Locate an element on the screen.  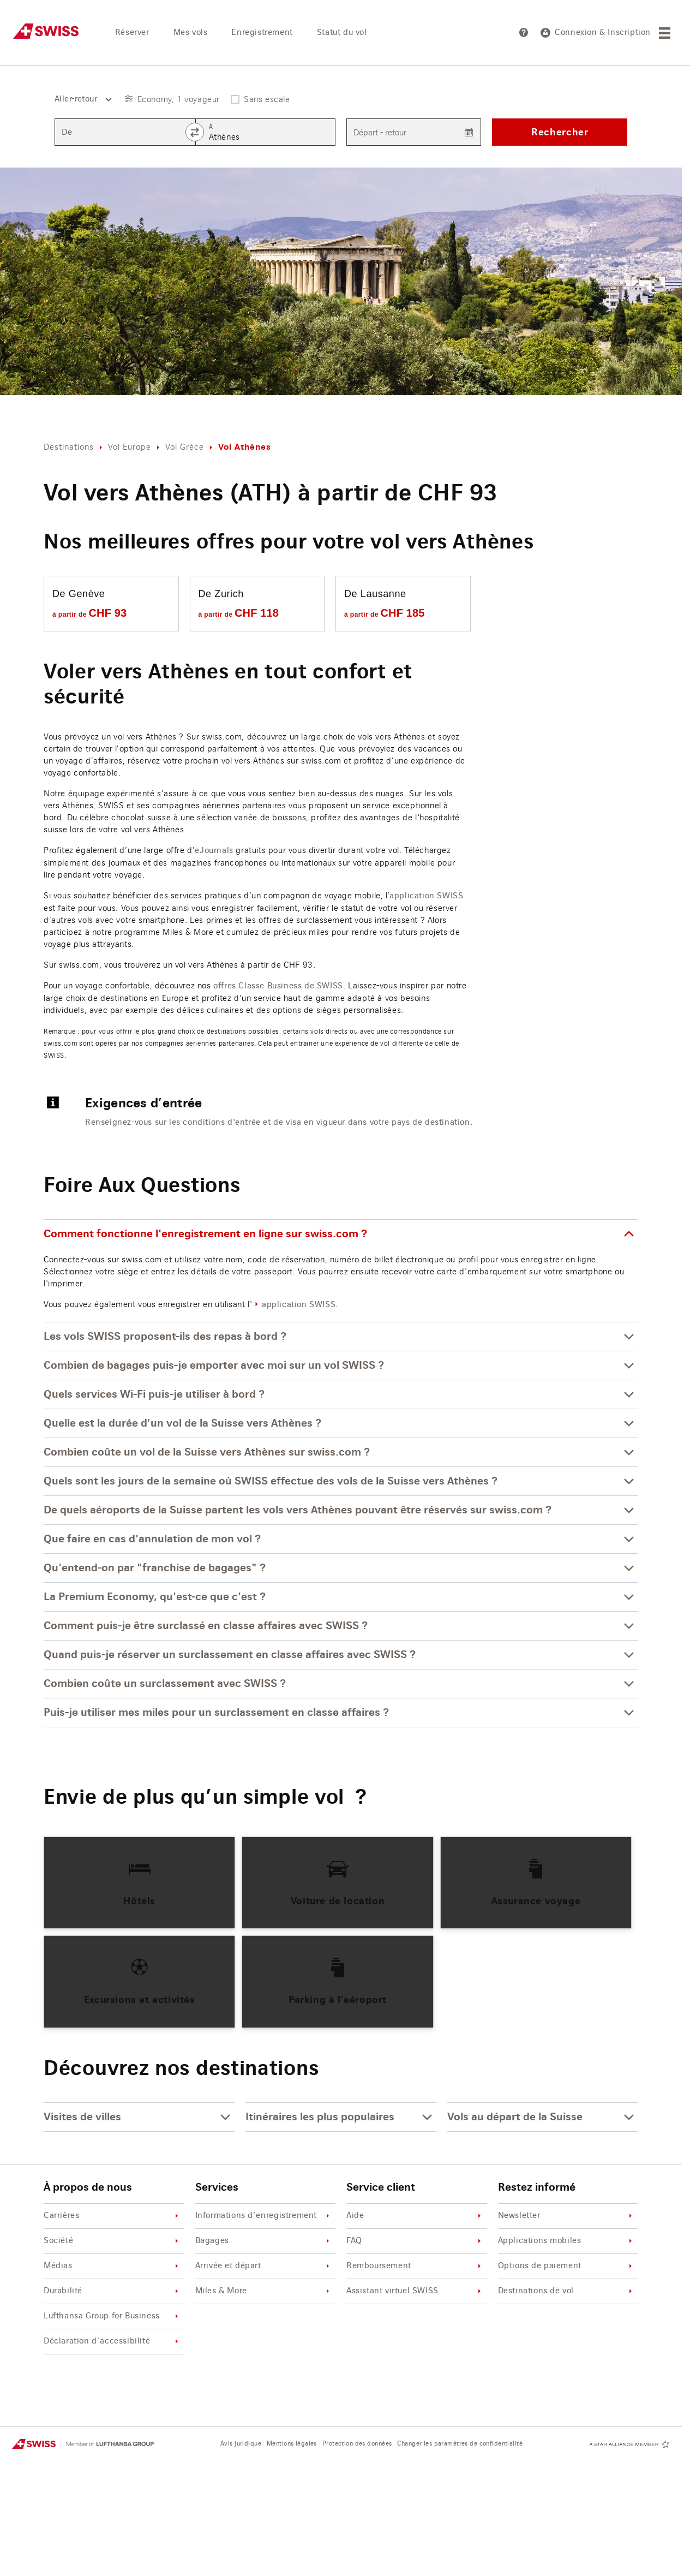
Mes vols is located at coordinates (190, 33).